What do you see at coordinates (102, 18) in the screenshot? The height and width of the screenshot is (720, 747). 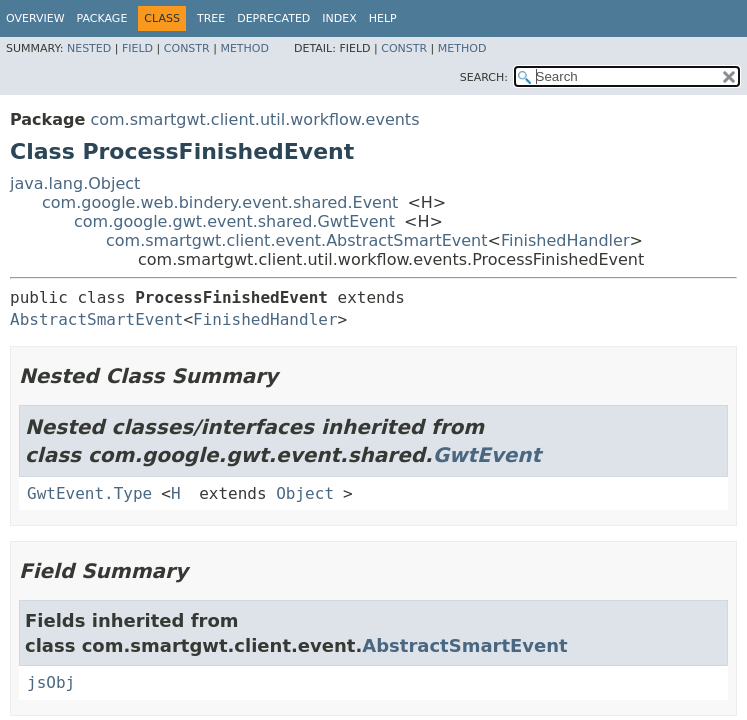 I see `Package` at bounding box center [102, 18].